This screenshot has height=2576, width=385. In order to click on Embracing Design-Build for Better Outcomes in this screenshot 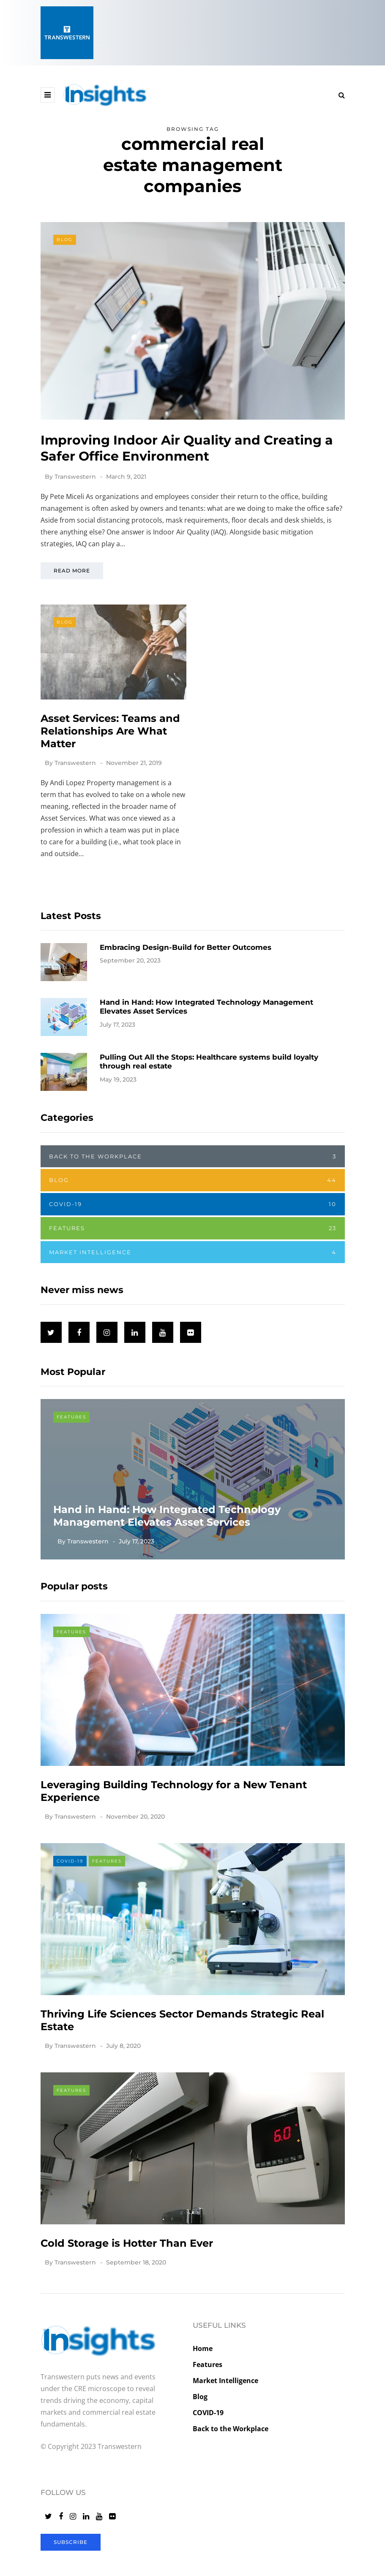, I will do `click(185, 983)`.